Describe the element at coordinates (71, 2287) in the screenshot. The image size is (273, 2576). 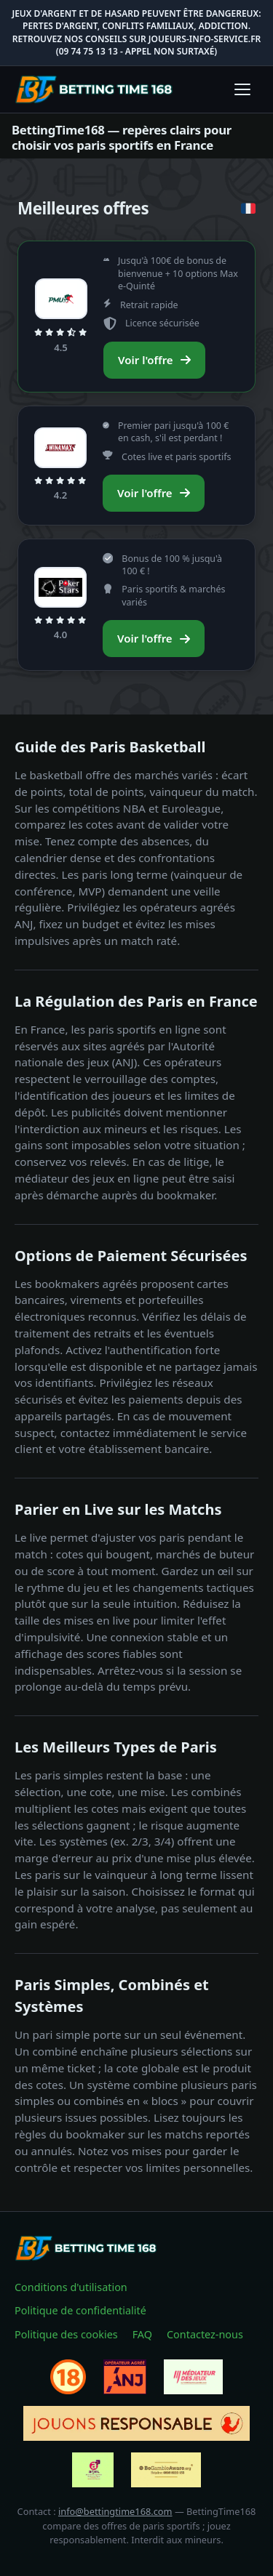
I see `Conditions d'utilisation` at that location.